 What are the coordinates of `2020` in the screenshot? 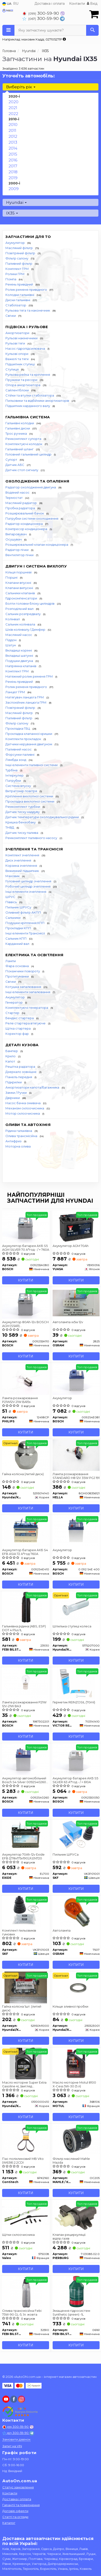 It's located at (13, 101).